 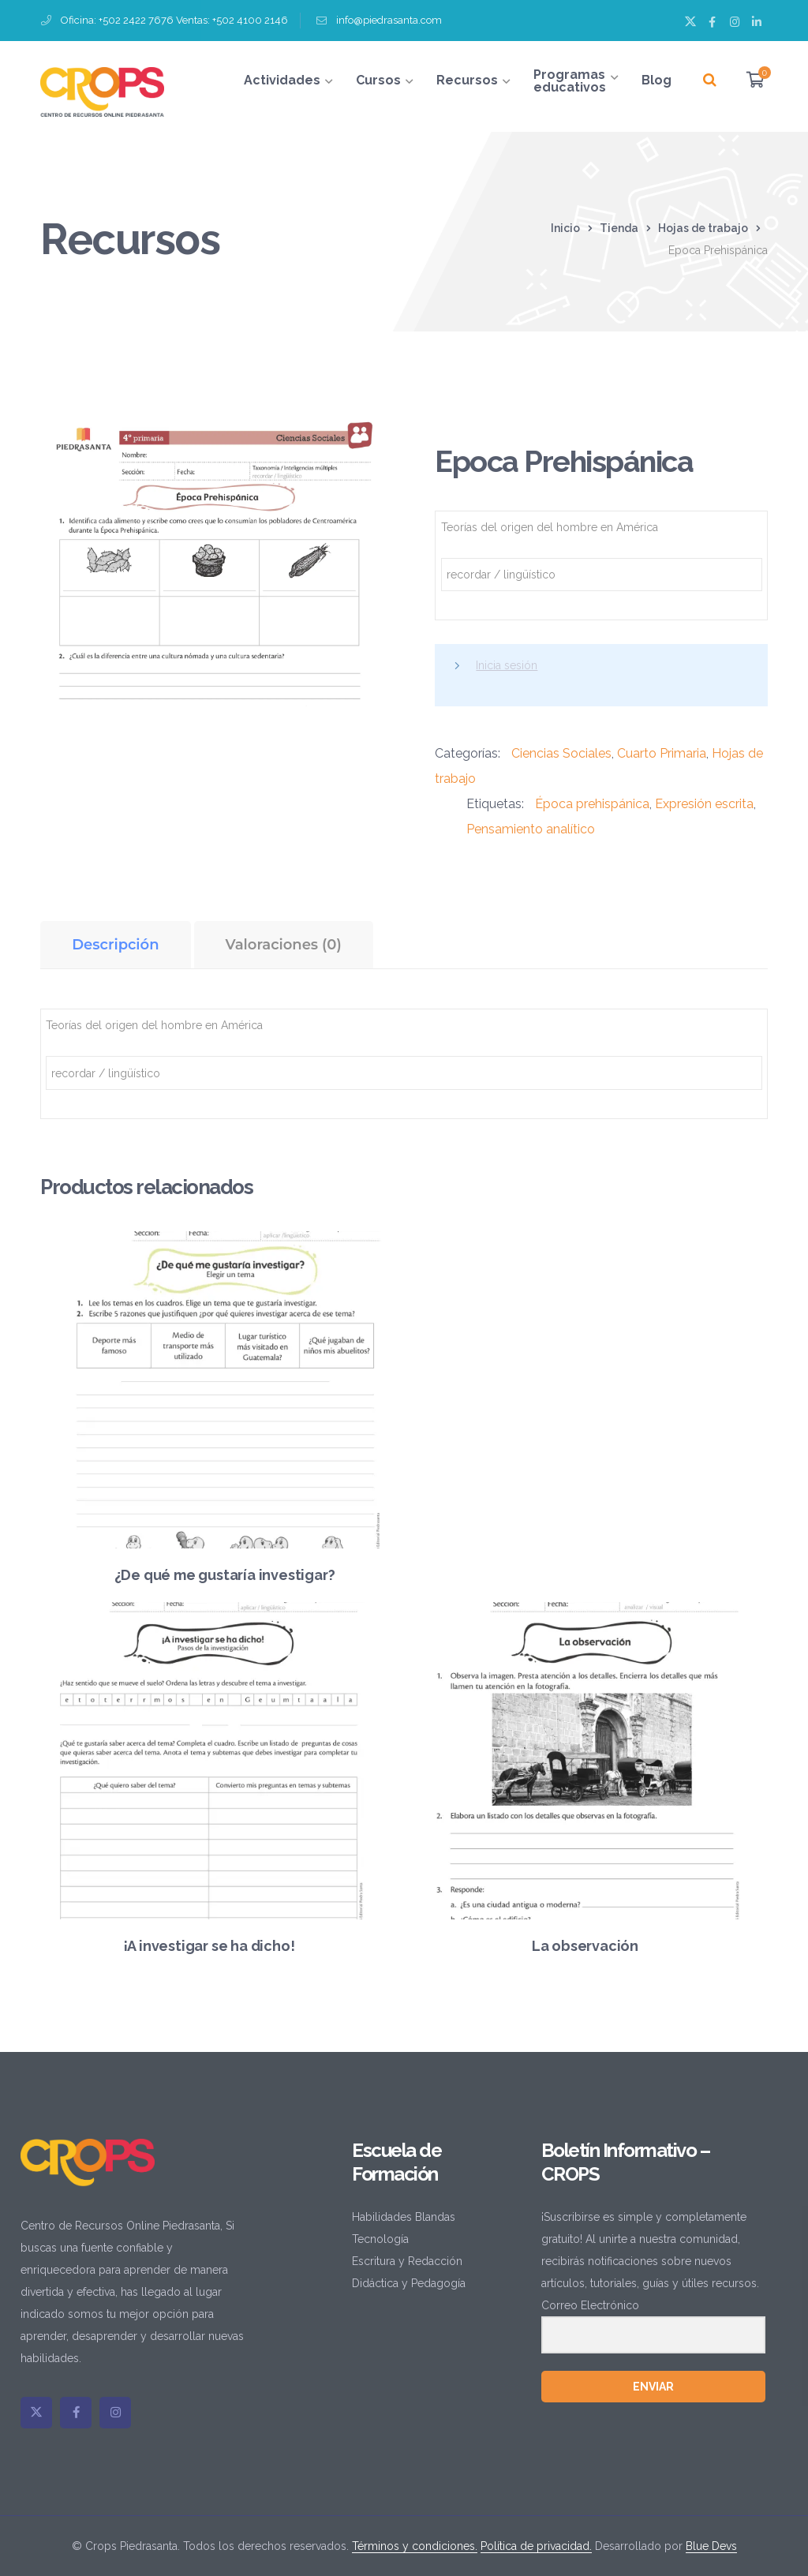 What do you see at coordinates (561, 753) in the screenshot?
I see `Ciencias Sociales` at bounding box center [561, 753].